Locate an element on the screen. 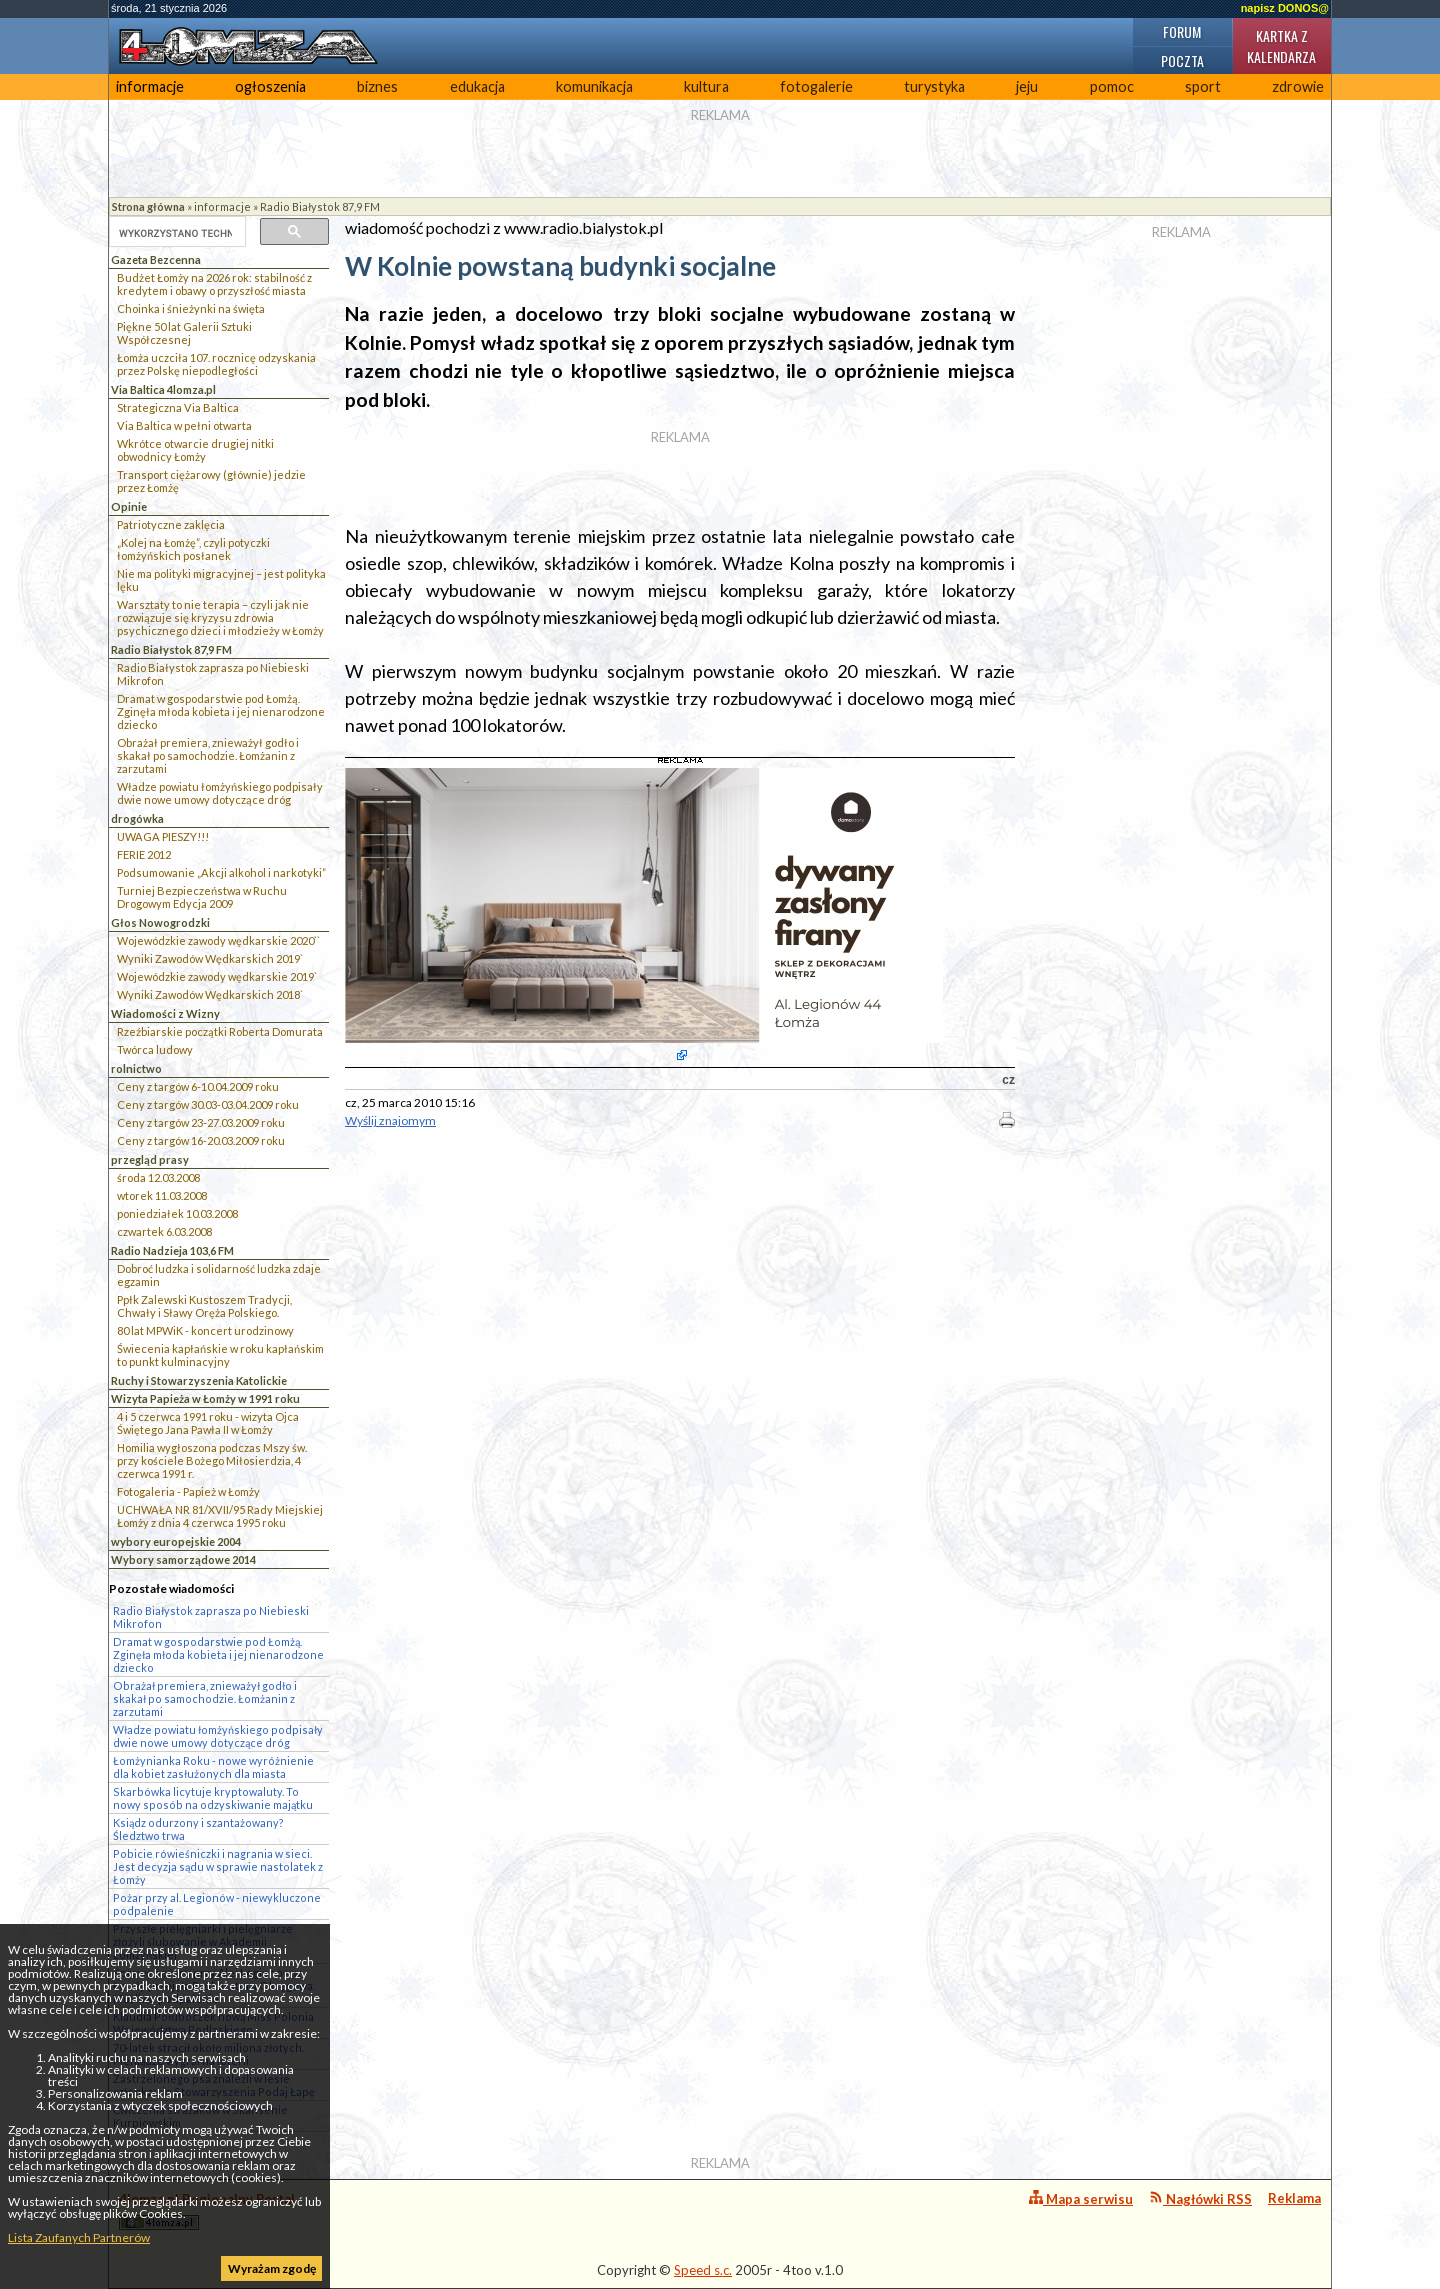 Image resolution: width=1440 pixels, height=2289 pixels. fotogalerie is located at coordinates (816, 86).